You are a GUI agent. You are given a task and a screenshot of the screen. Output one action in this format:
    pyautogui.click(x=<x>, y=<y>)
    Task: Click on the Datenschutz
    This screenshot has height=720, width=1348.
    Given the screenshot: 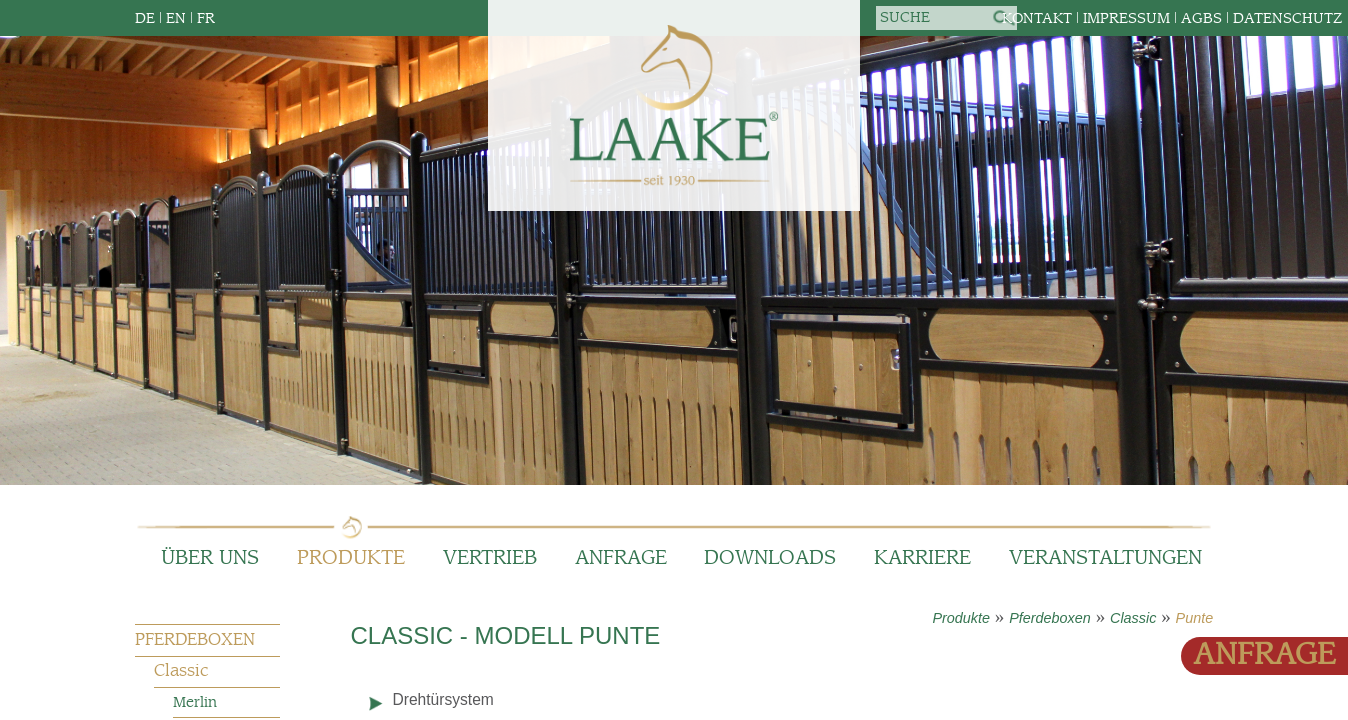 What is the action you would take?
    pyautogui.click(x=1287, y=18)
    